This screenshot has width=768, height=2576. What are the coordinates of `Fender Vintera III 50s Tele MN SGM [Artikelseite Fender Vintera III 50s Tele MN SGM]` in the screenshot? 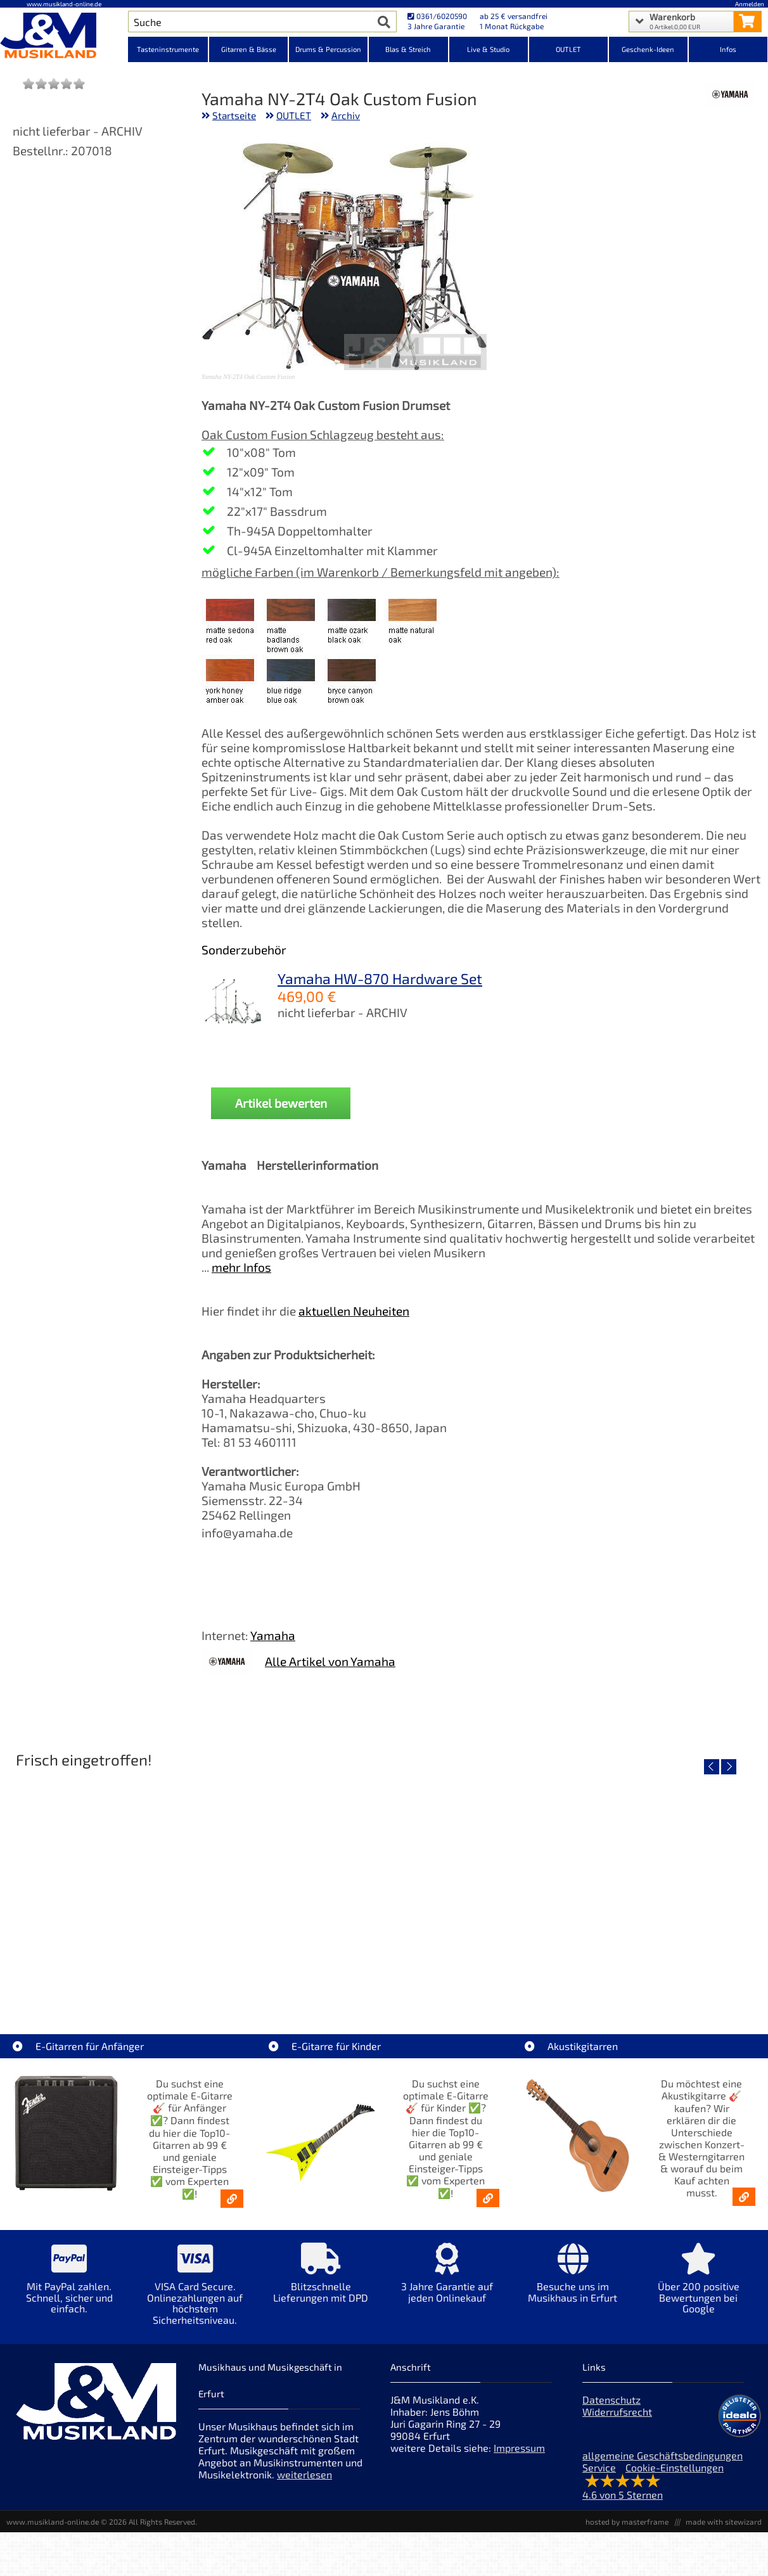 It's located at (384, 1974).